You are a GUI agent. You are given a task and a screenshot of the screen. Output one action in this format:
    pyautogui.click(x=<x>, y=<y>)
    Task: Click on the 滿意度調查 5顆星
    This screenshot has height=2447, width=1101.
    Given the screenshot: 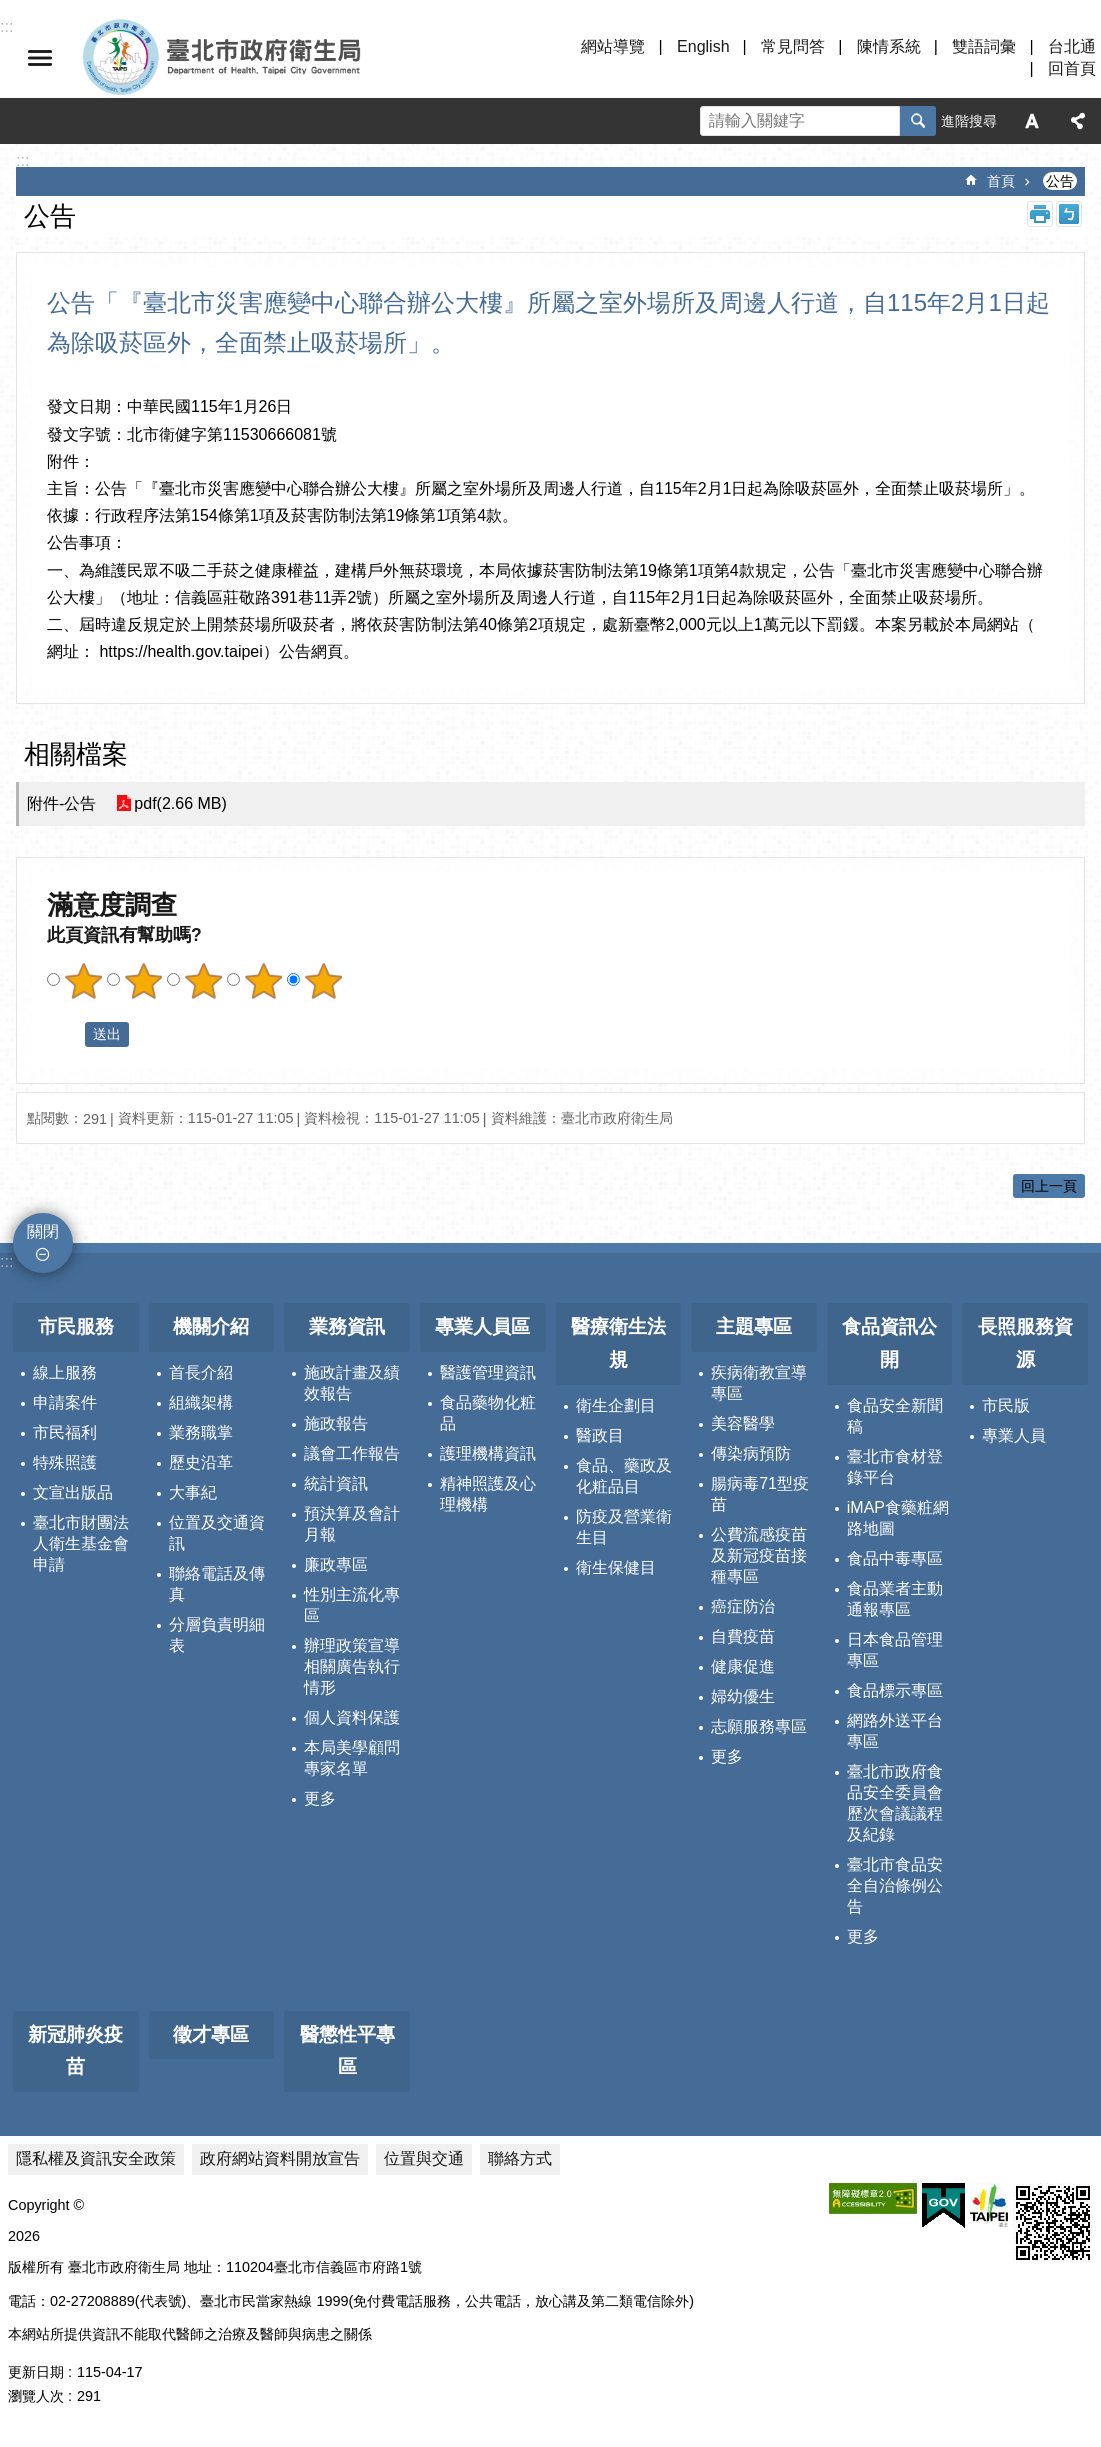 What is the action you would take?
    pyautogui.click(x=323, y=981)
    